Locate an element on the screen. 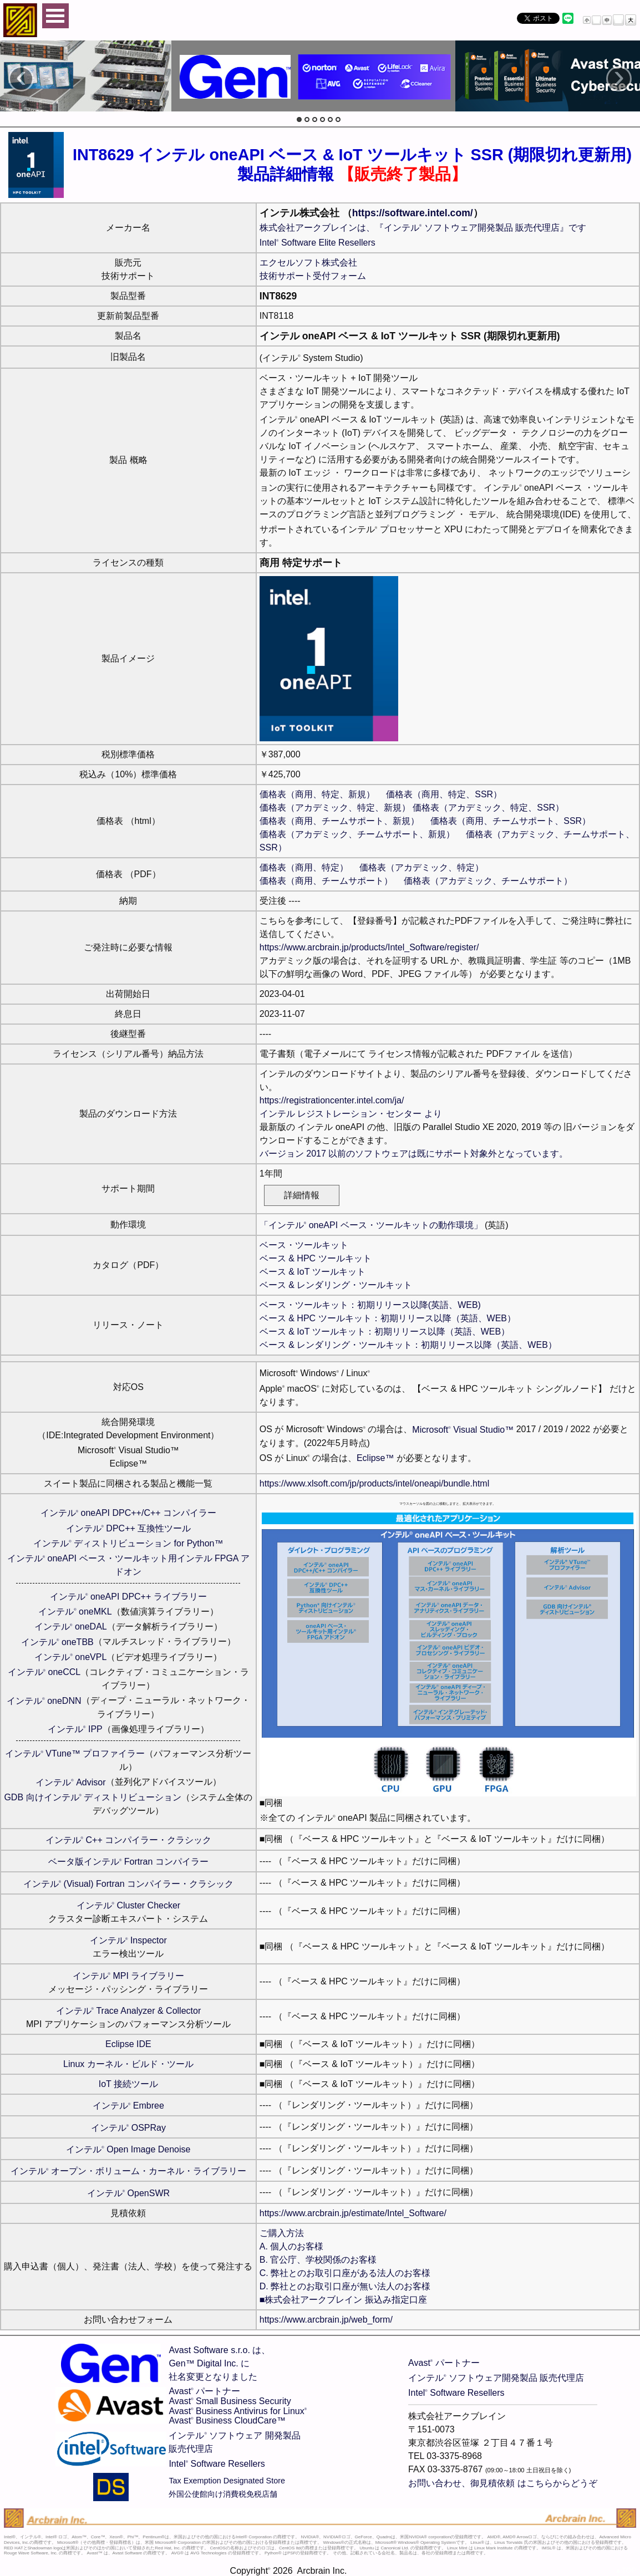  インテル oneDNN is located at coordinates (44, 1701).